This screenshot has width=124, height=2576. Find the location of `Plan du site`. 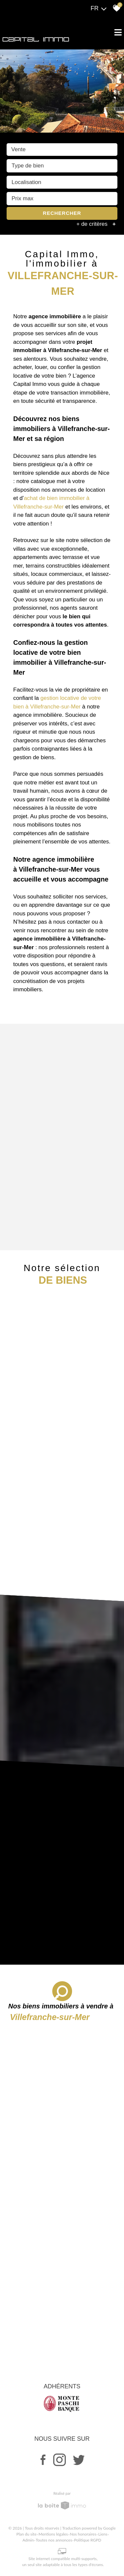

Plan du site is located at coordinates (27, 2534).